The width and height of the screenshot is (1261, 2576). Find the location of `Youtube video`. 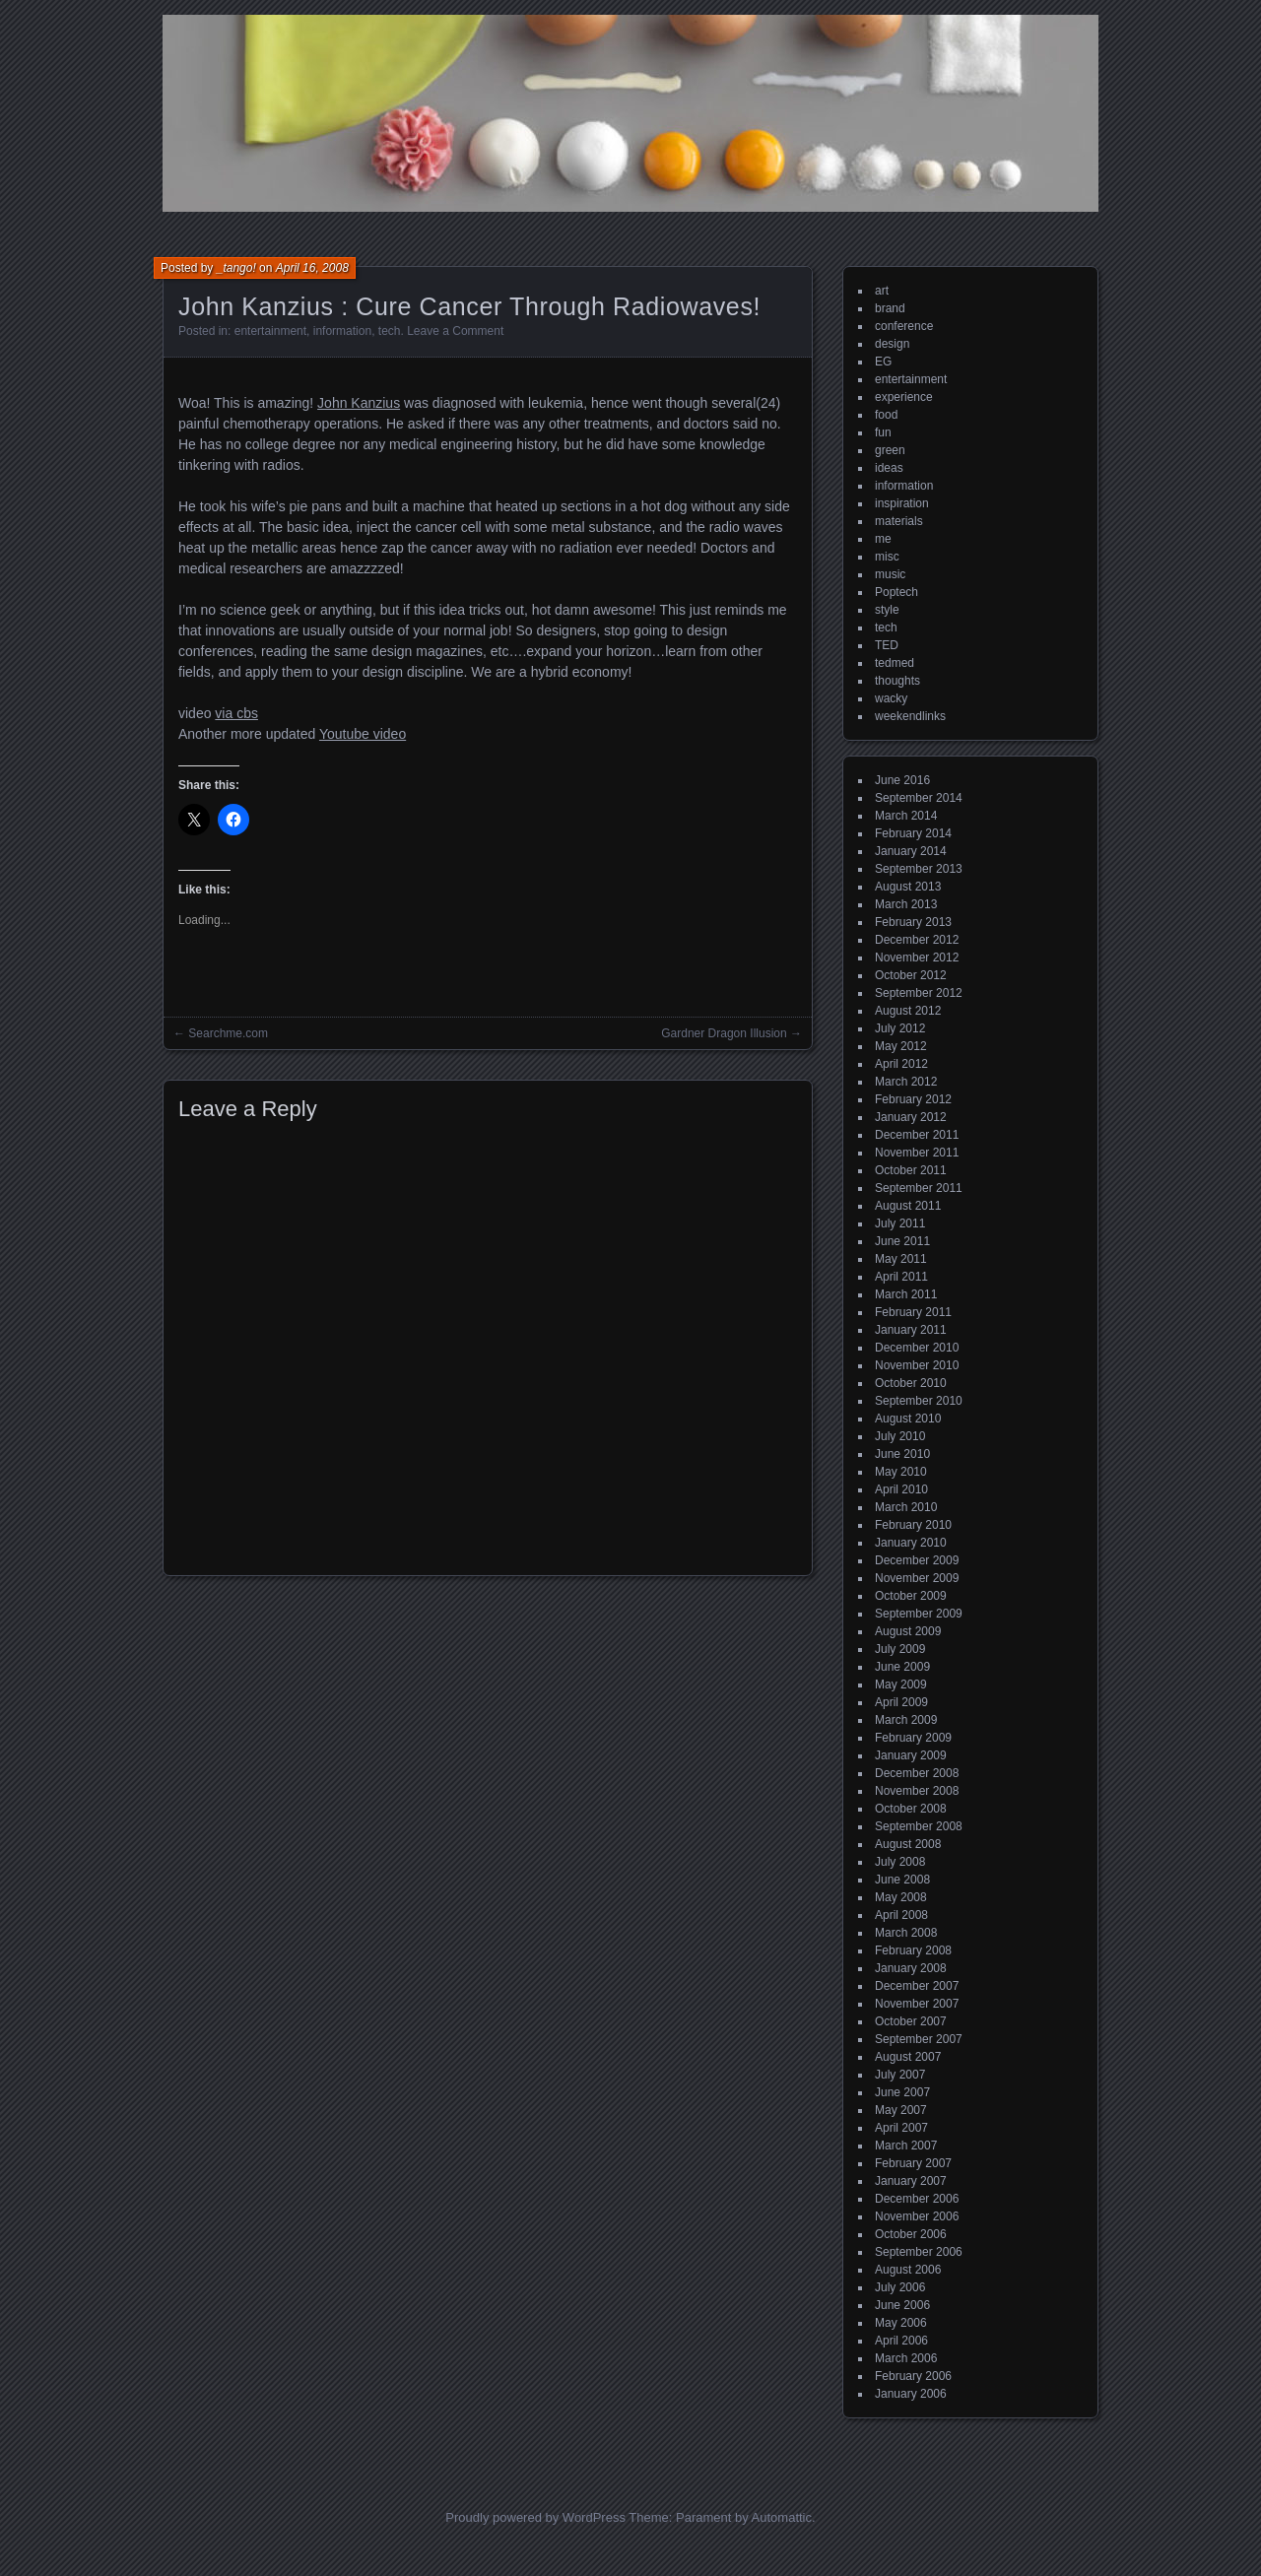

Youtube video is located at coordinates (362, 734).